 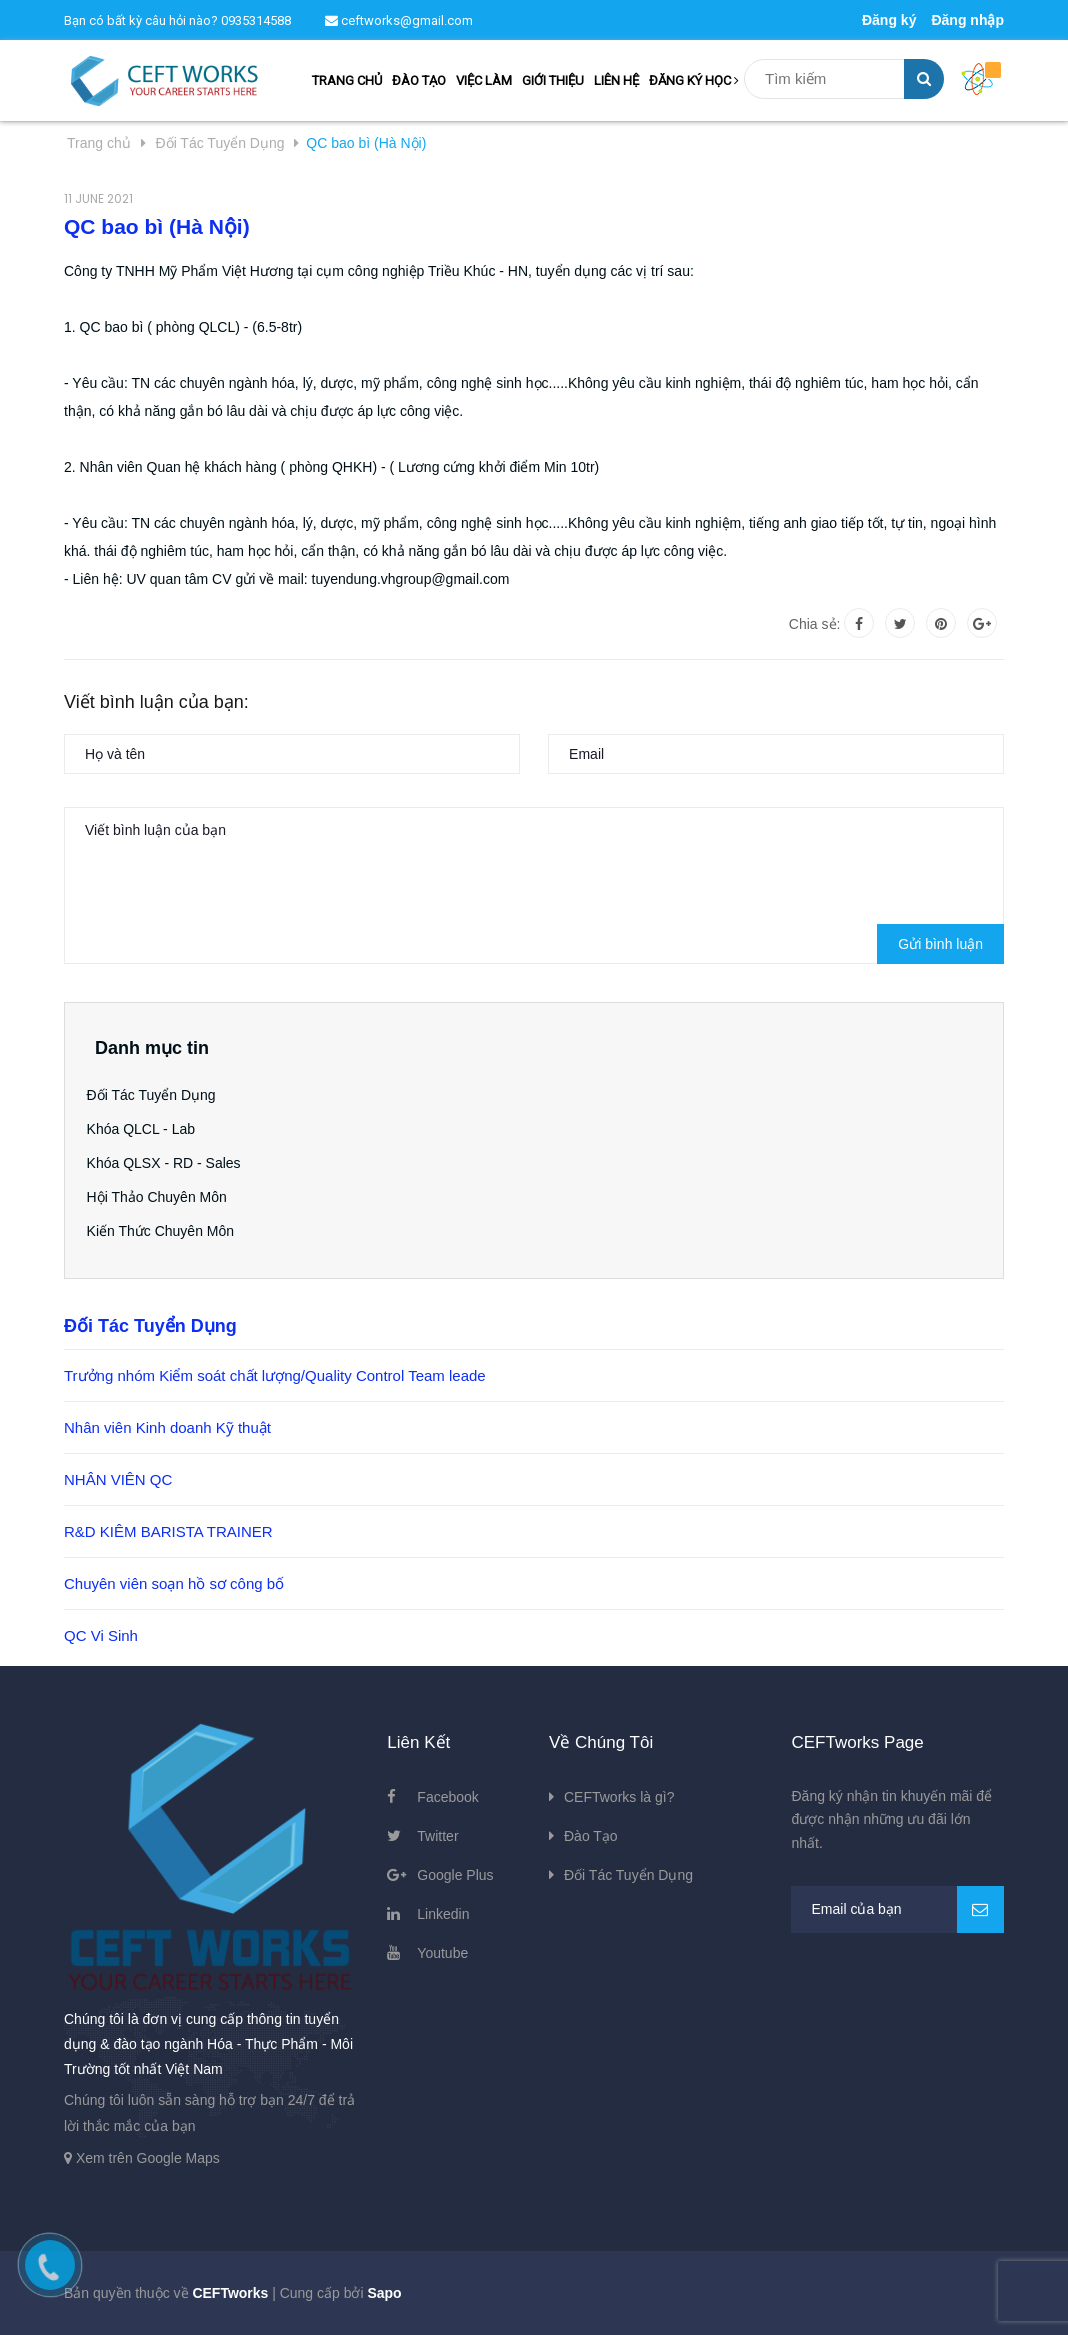 What do you see at coordinates (384, 2293) in the screenshot?
I see `Sapo` at bounding box center [384, 2293].